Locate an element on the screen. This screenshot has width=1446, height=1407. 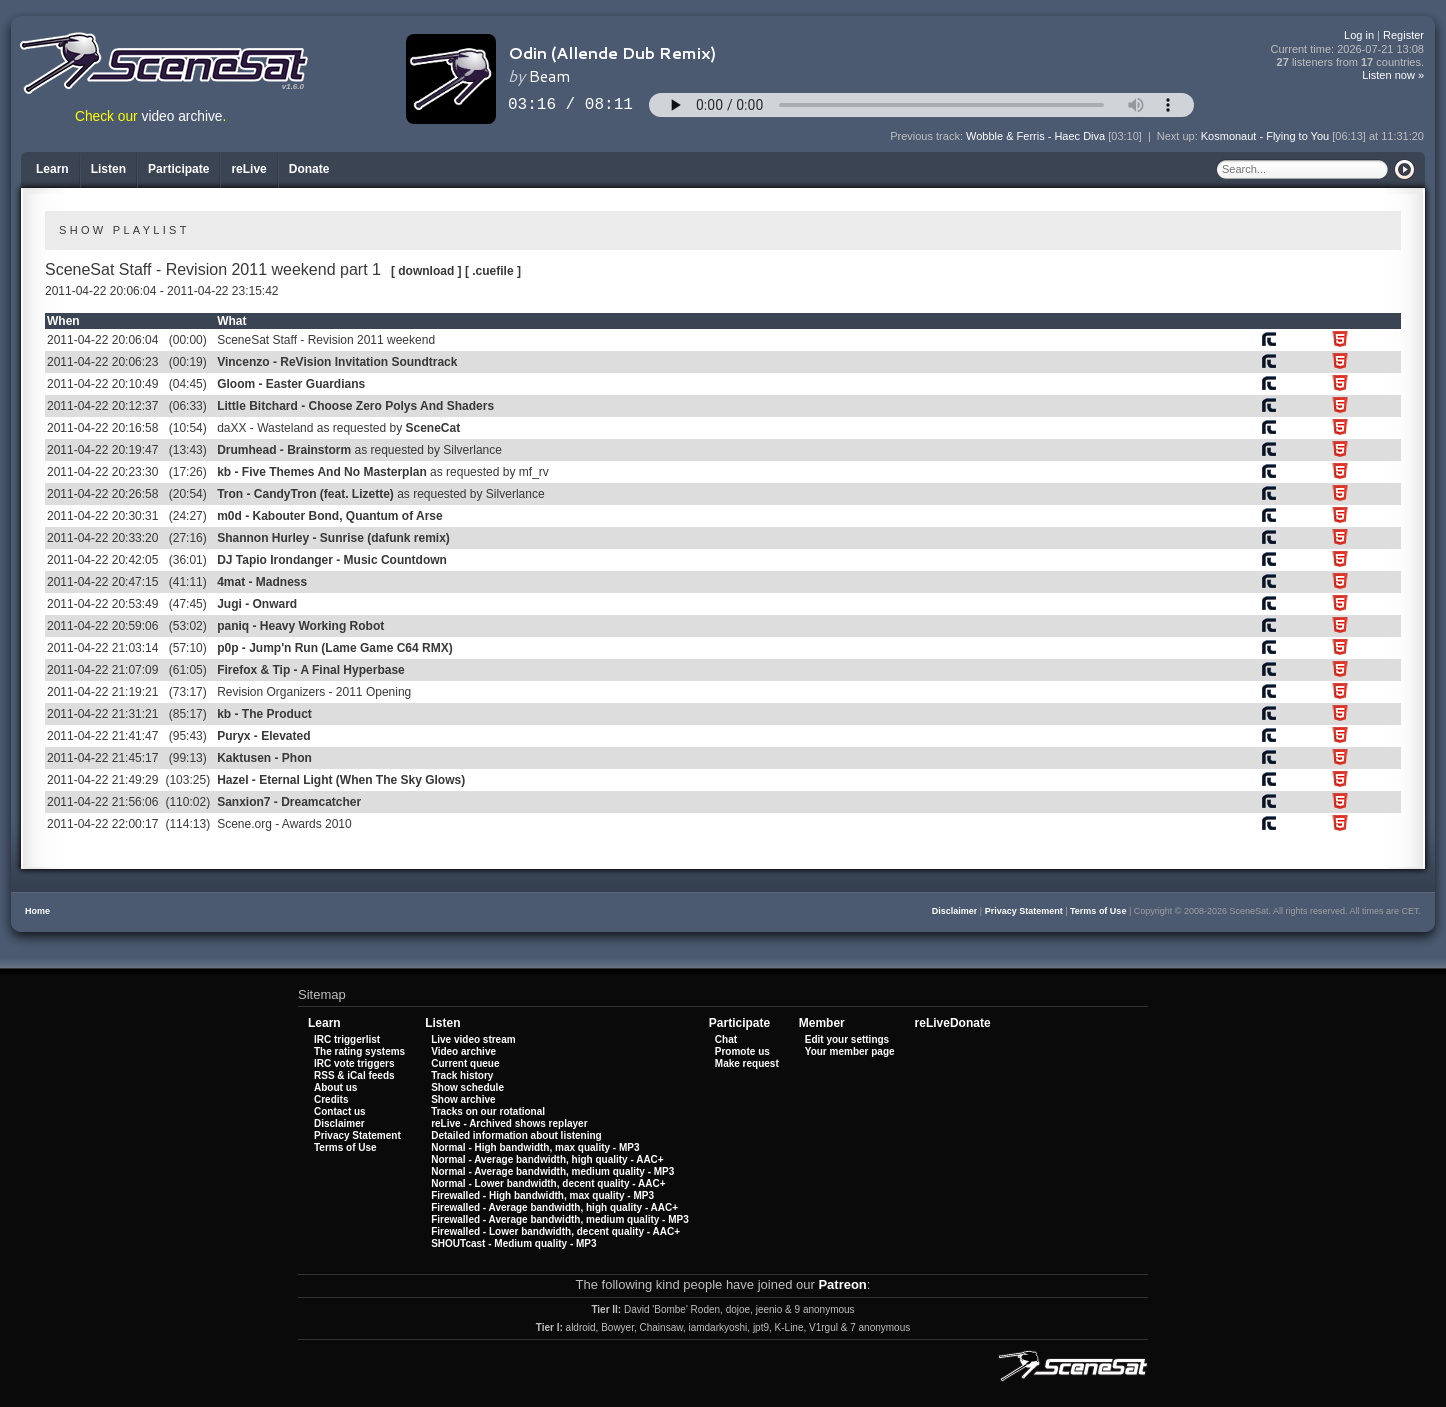
Jugi - Onward is located at coordinates (257, 604).